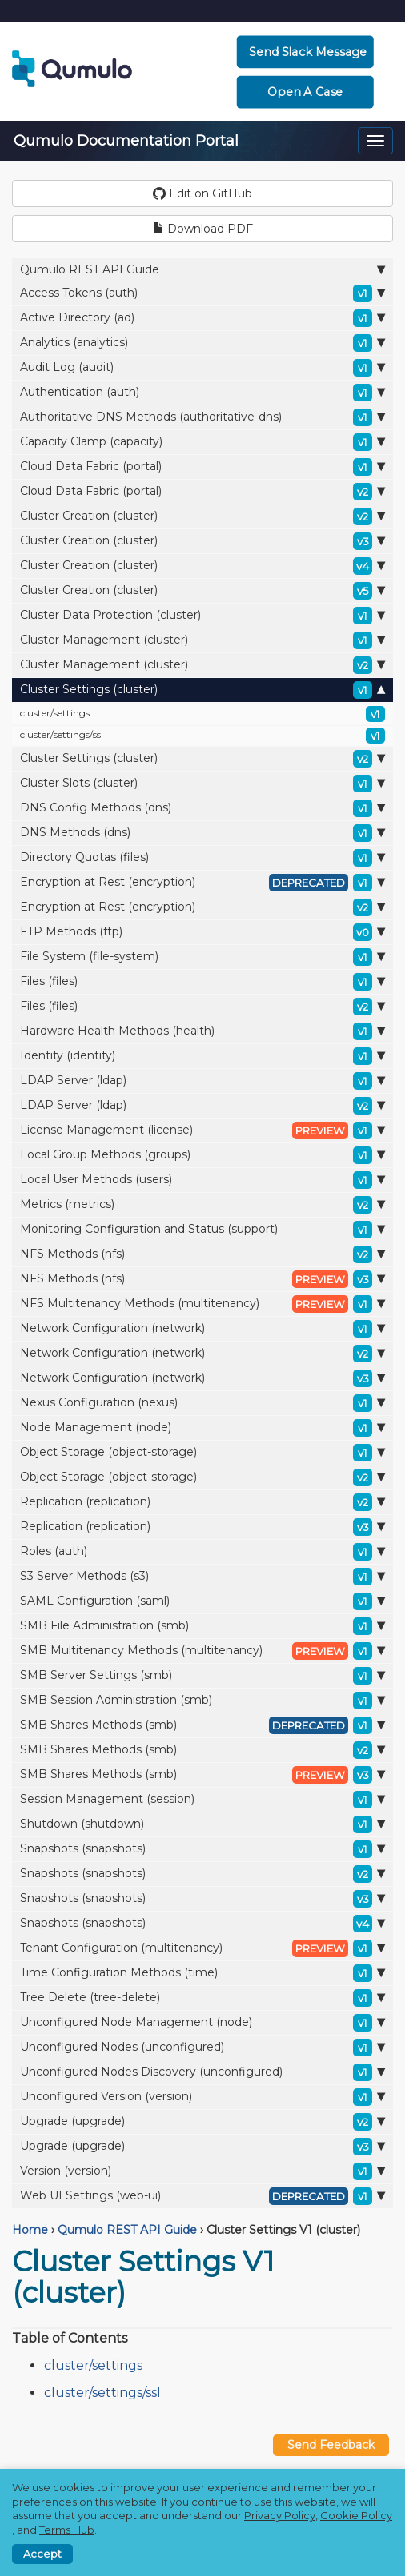  Describe the element at coordinates (202, 690) in the screenshot. I see `Cluster Settings (cluster)` at that location.